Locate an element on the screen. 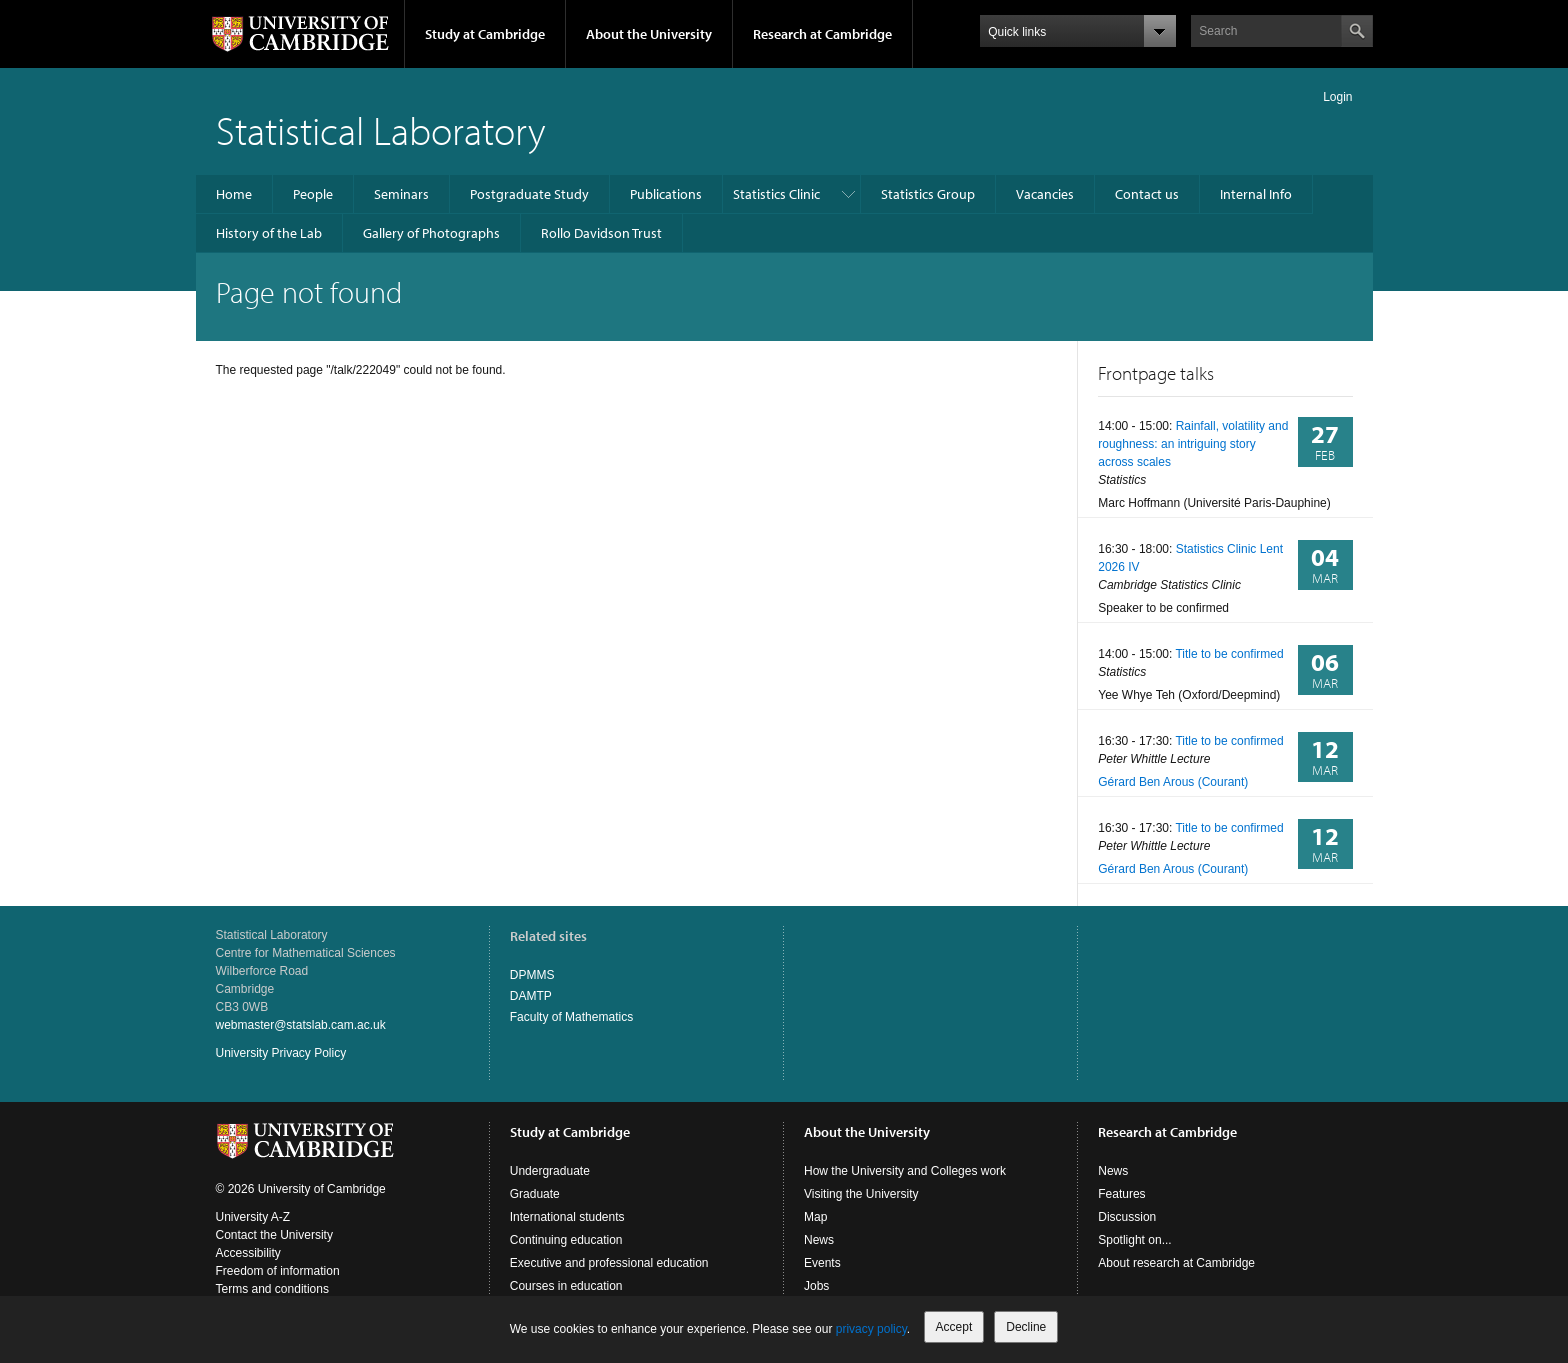  Spotlight on... is located at coordinates (1134, 1240).